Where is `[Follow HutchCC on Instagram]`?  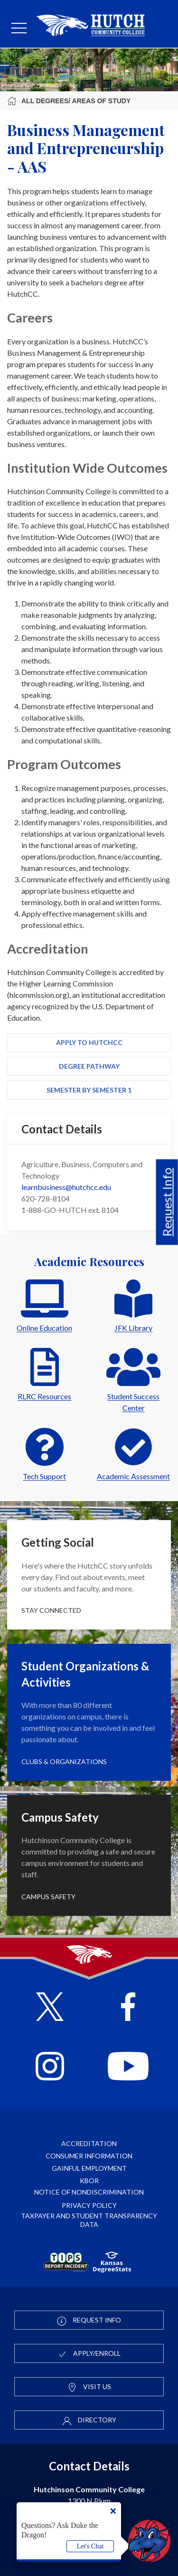
[Follow HutchCC on Instagram] is located at coordinates (50, 2067).